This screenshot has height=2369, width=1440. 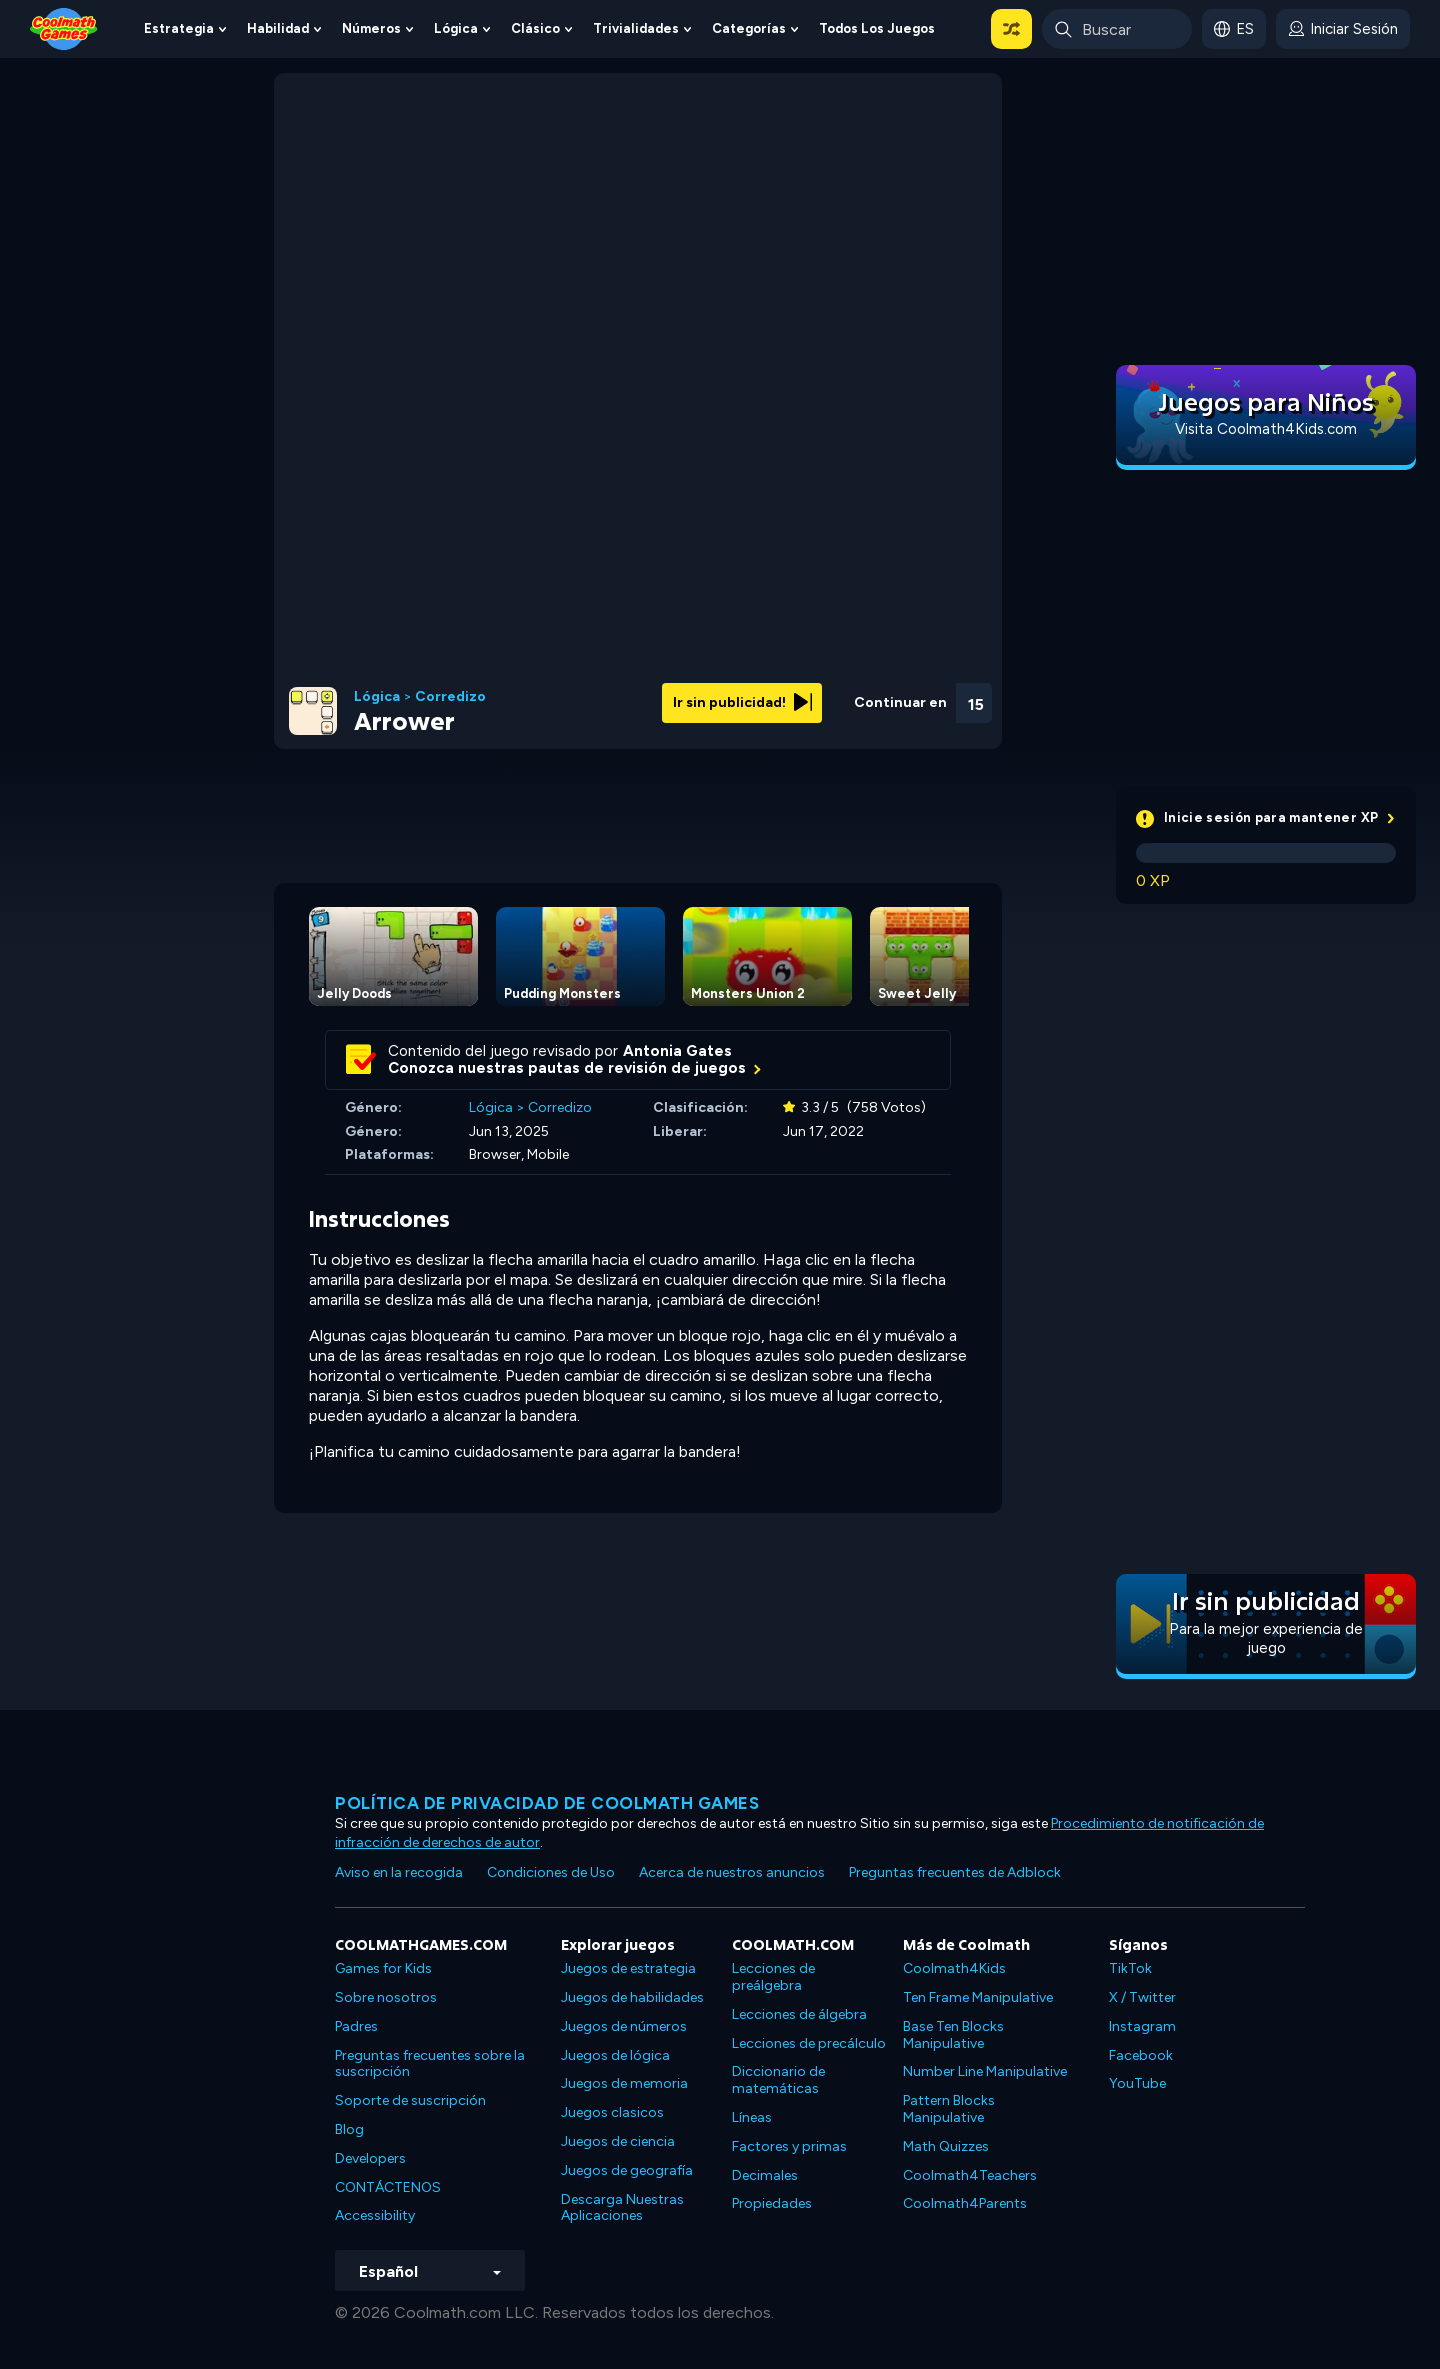 I want to click on Lecciones de álgebra, so click(x=799, y=2014).